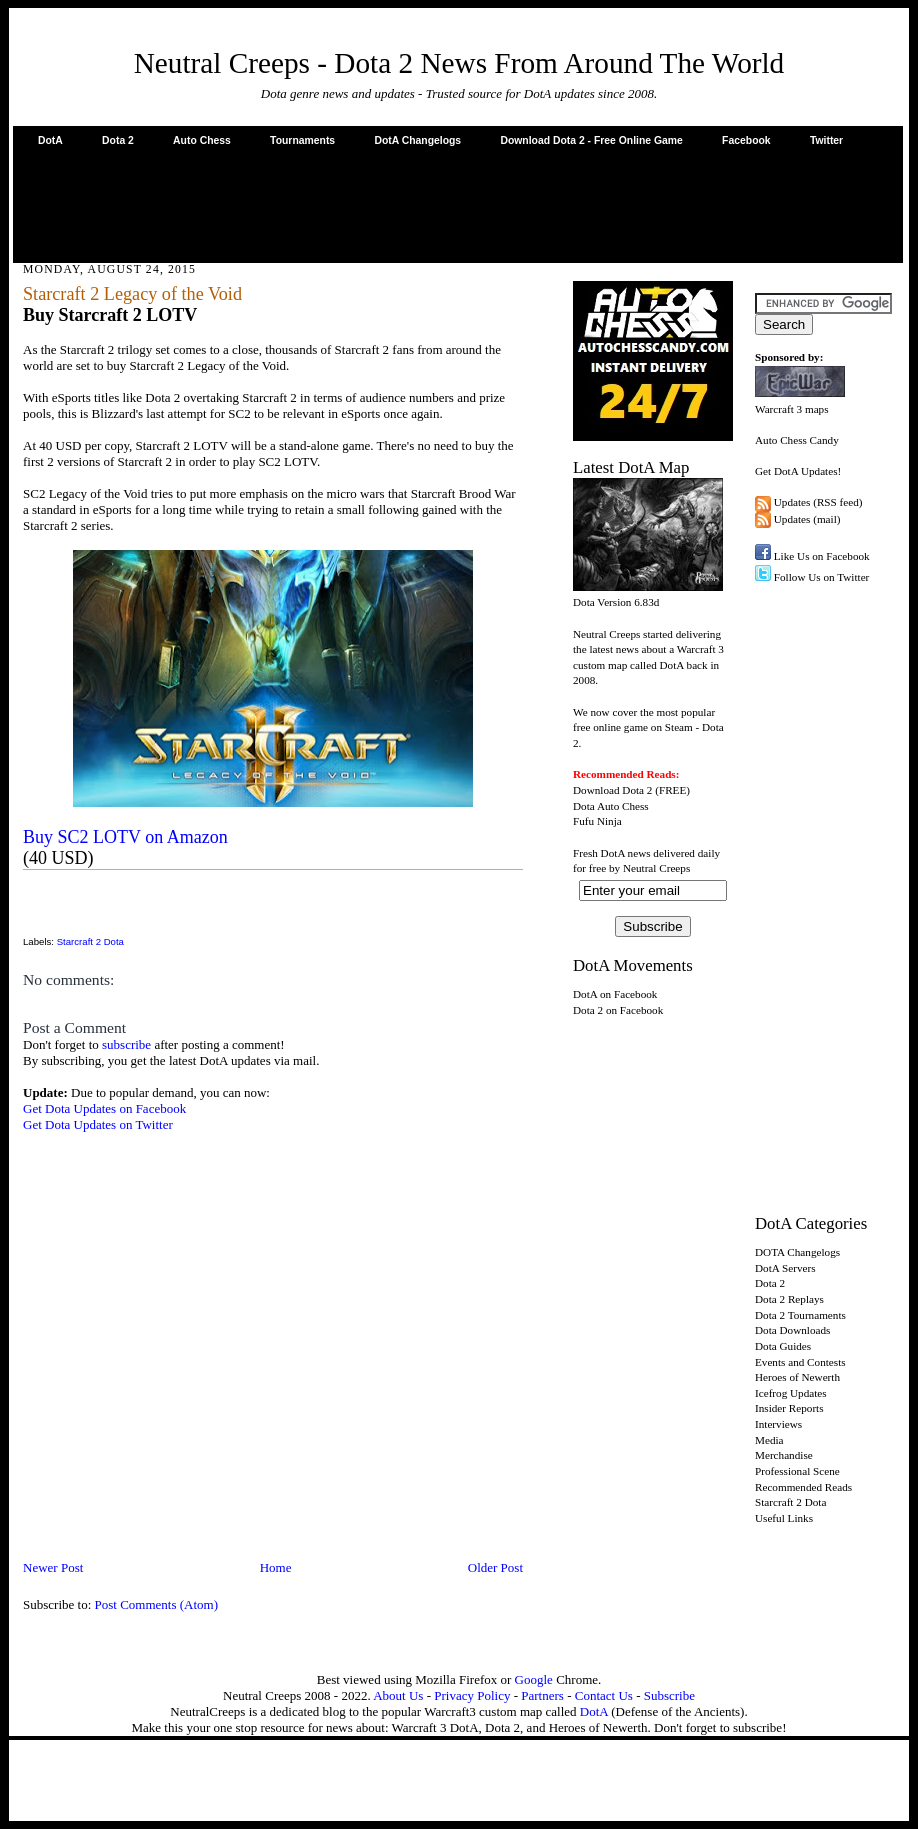 Image resolution: width=918 pixels, height=1829 pixels. Describe the element at coordinates (783, 1346) in the screenshot. I see `Dota Guides` at that location.